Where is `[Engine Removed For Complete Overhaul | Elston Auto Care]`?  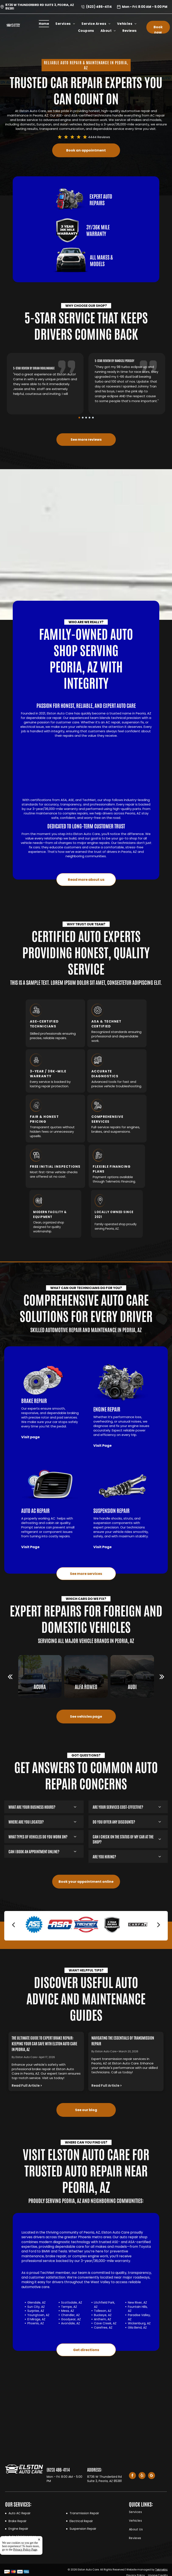
[Engine Removed For Complete Overhaul | Elston Auto Care] is located at coordinates (35, 768).